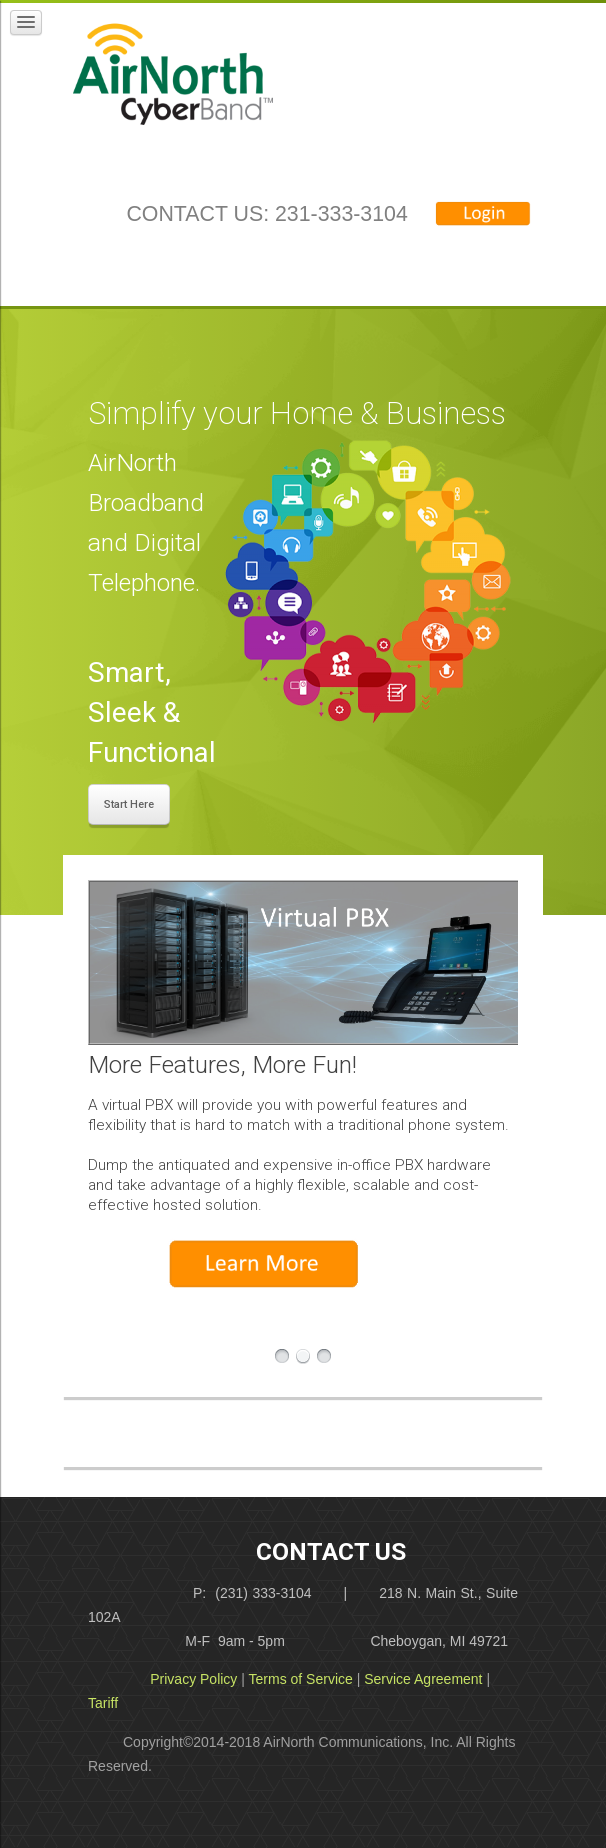 This screenshot has width=606, height=1848. Describe the element at coordinates (129, 804) in the screenshot. I see `Start Here` at that location.